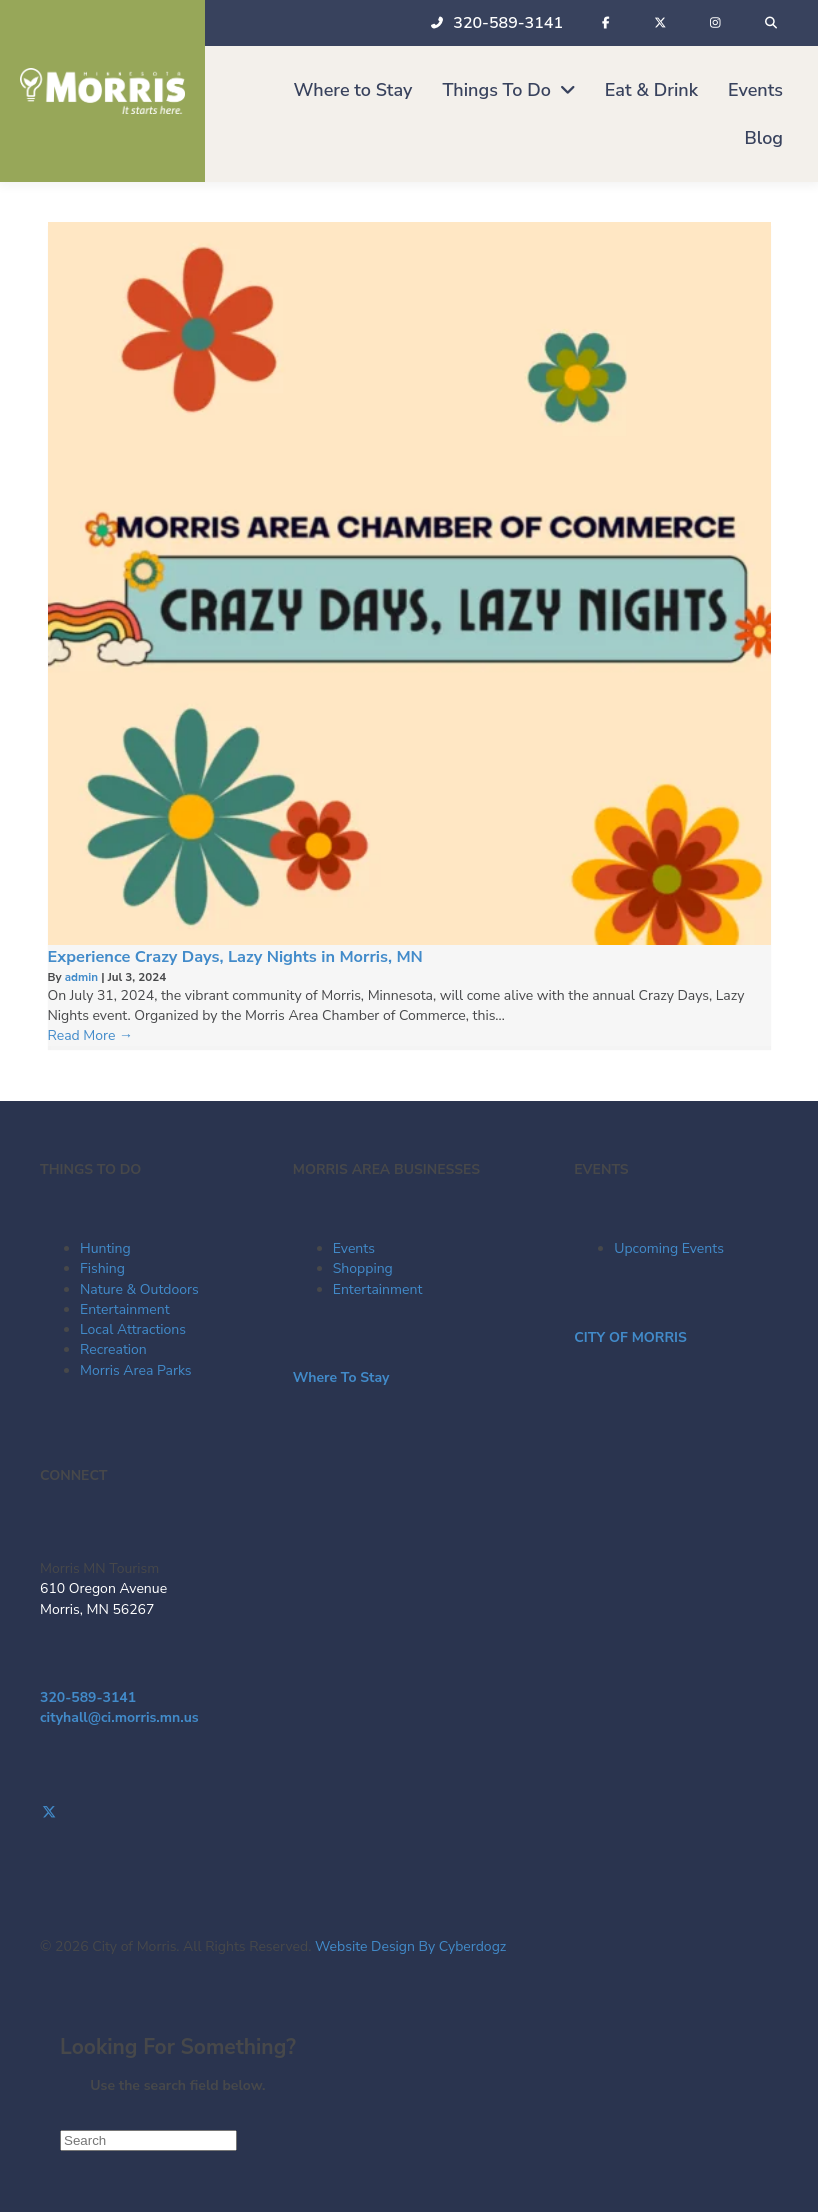  I want to click on 320-589-3141, so click(88, 1697).